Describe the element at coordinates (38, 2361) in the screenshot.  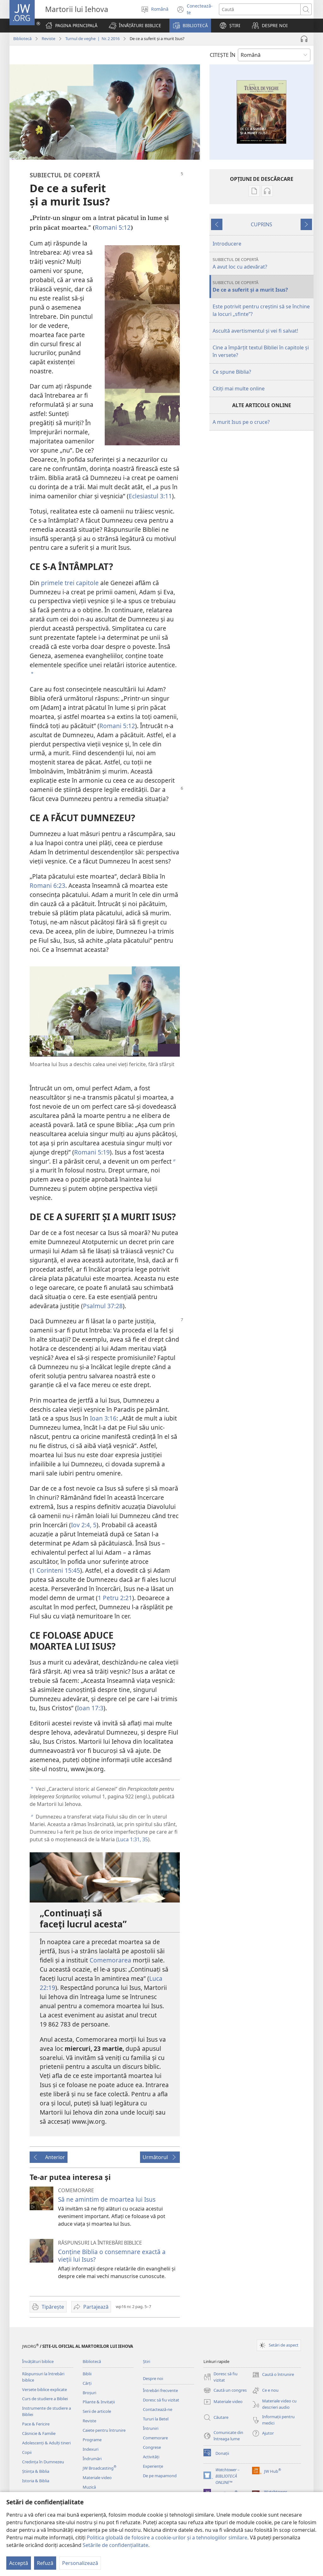
I see `Învățături biblice` at that location.